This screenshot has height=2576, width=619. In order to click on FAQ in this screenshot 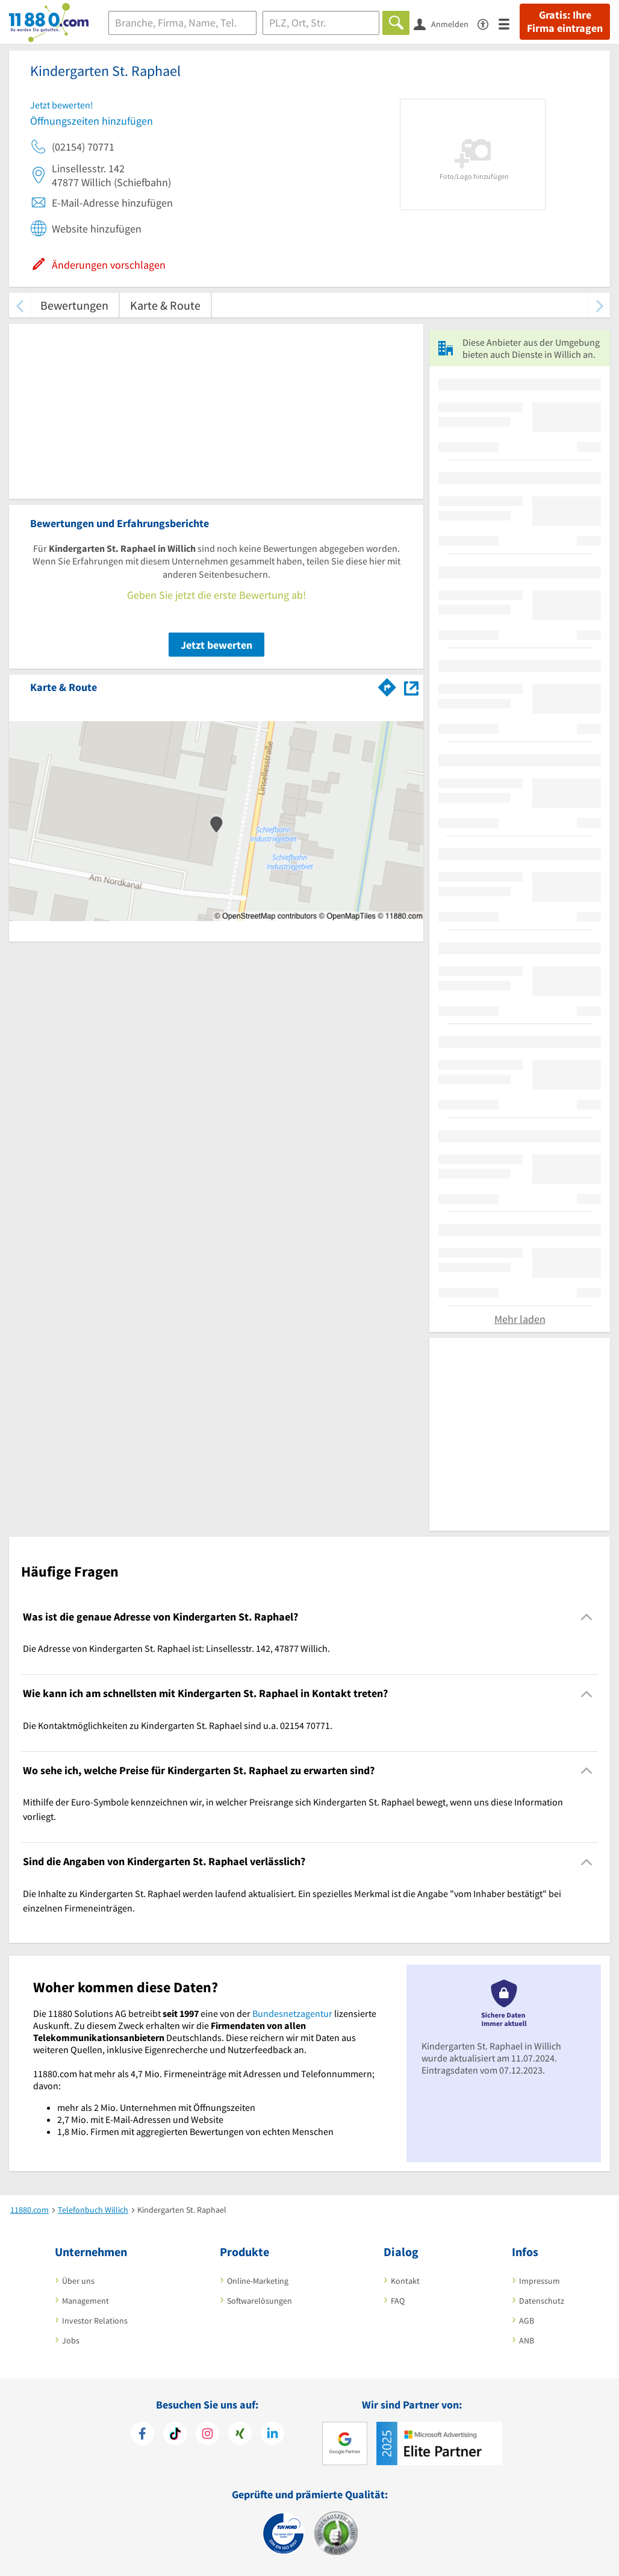, I will do `click(398, 2300)`.